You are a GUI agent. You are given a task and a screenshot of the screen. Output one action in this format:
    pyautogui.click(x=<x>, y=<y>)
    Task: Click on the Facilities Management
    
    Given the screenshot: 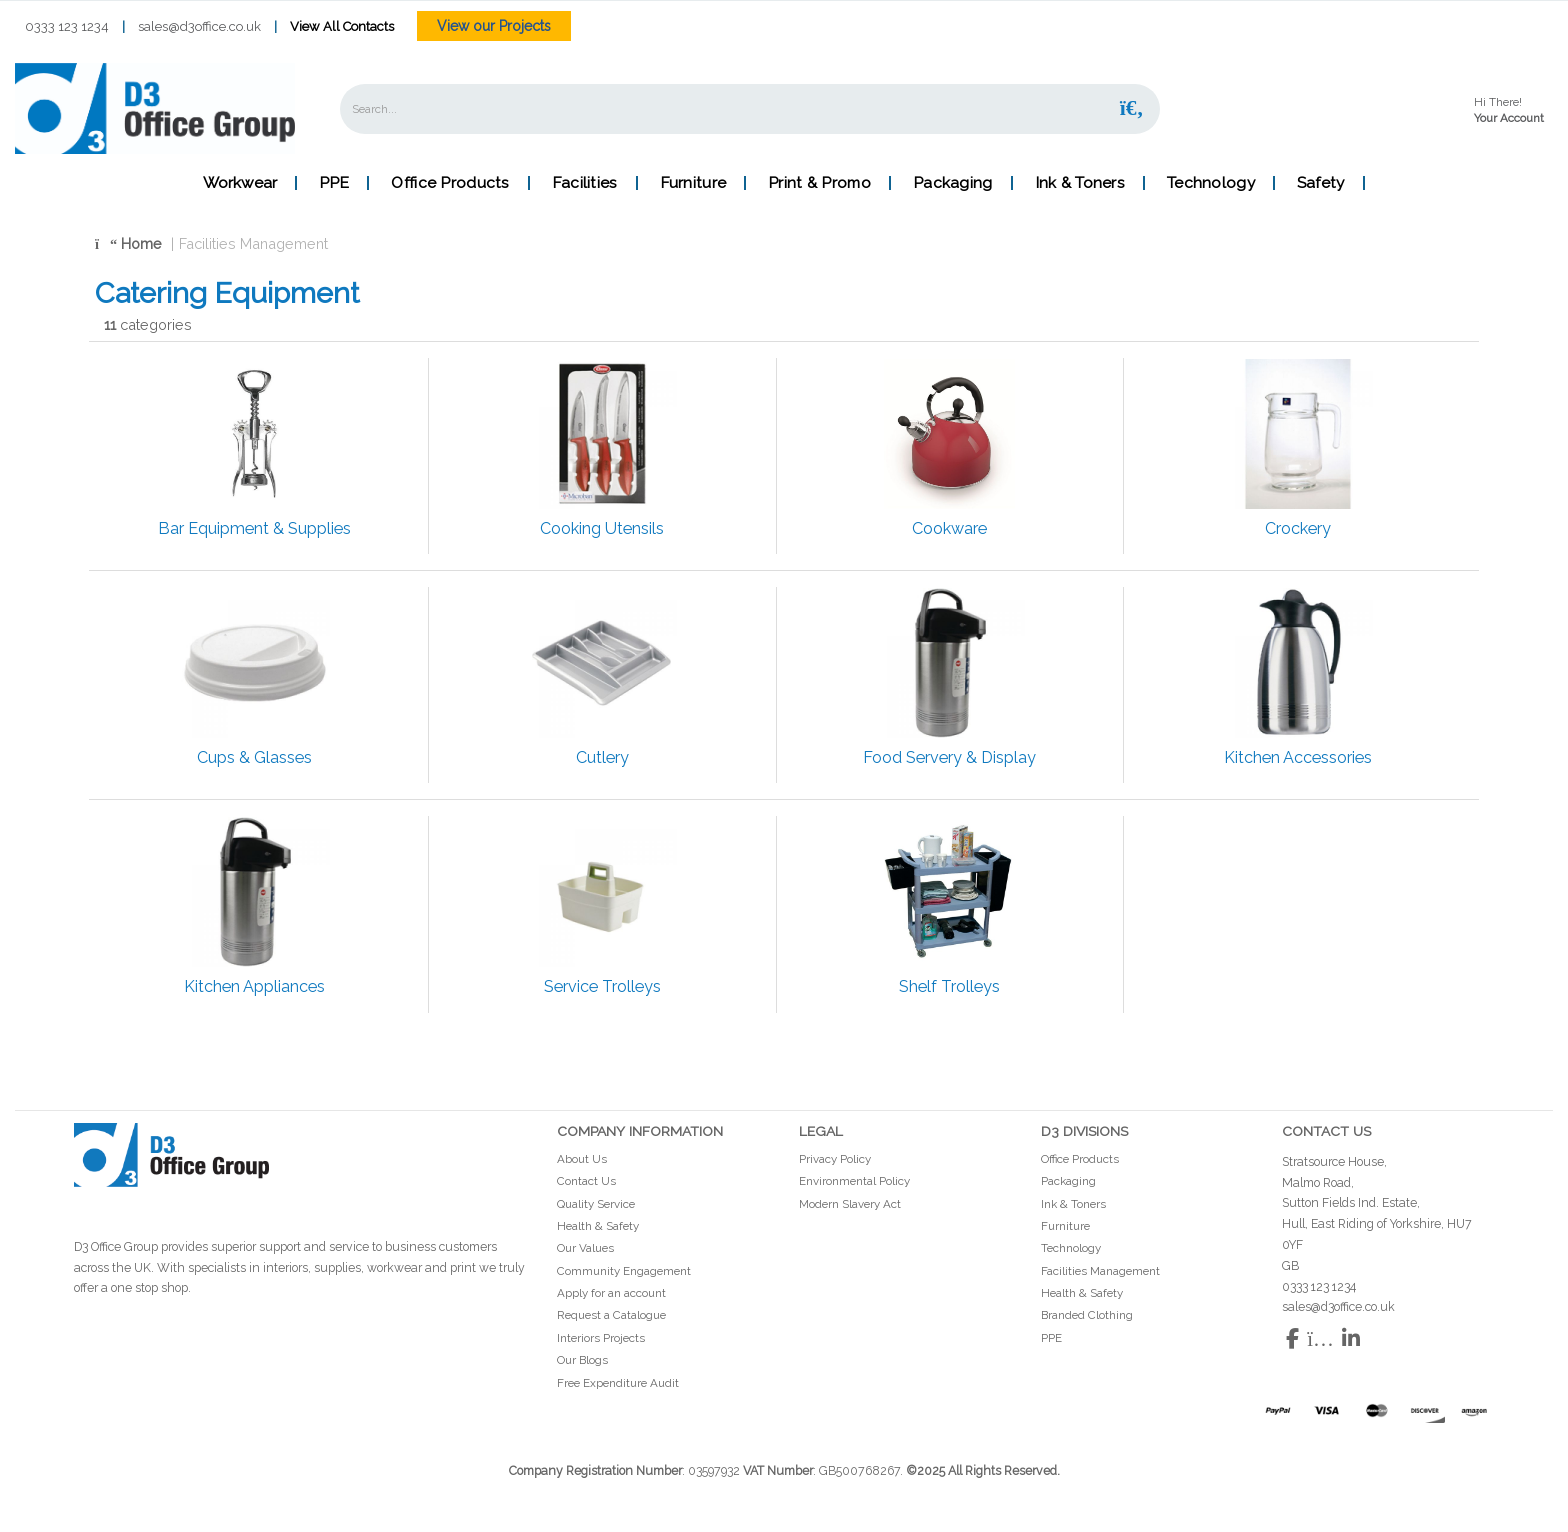 What is the action you would take?
    pyautogui.click(x=253, y=243)
    